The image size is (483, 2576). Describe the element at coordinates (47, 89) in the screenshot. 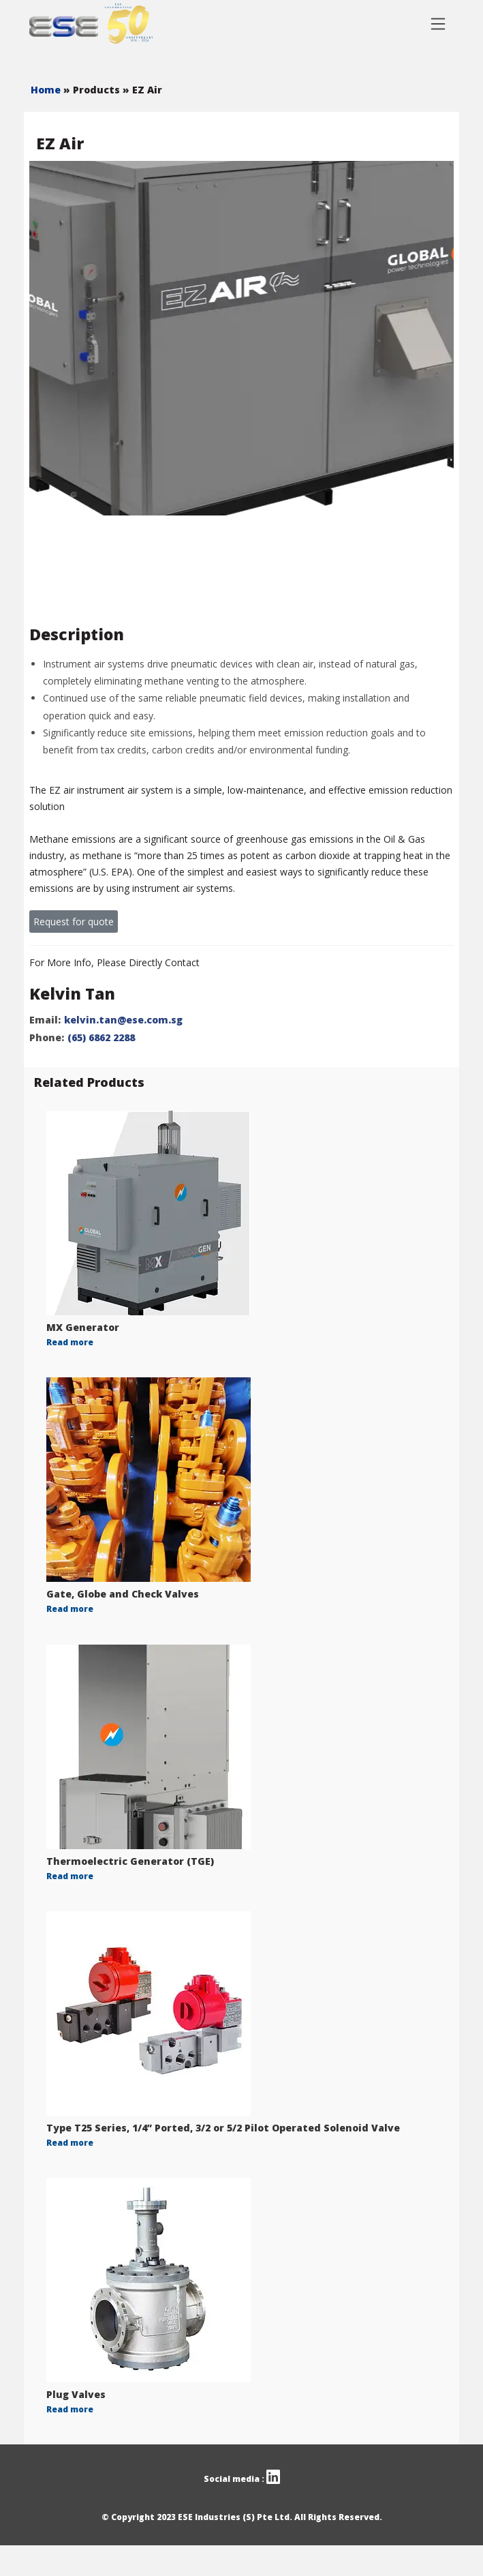

I see `Home` at that location.